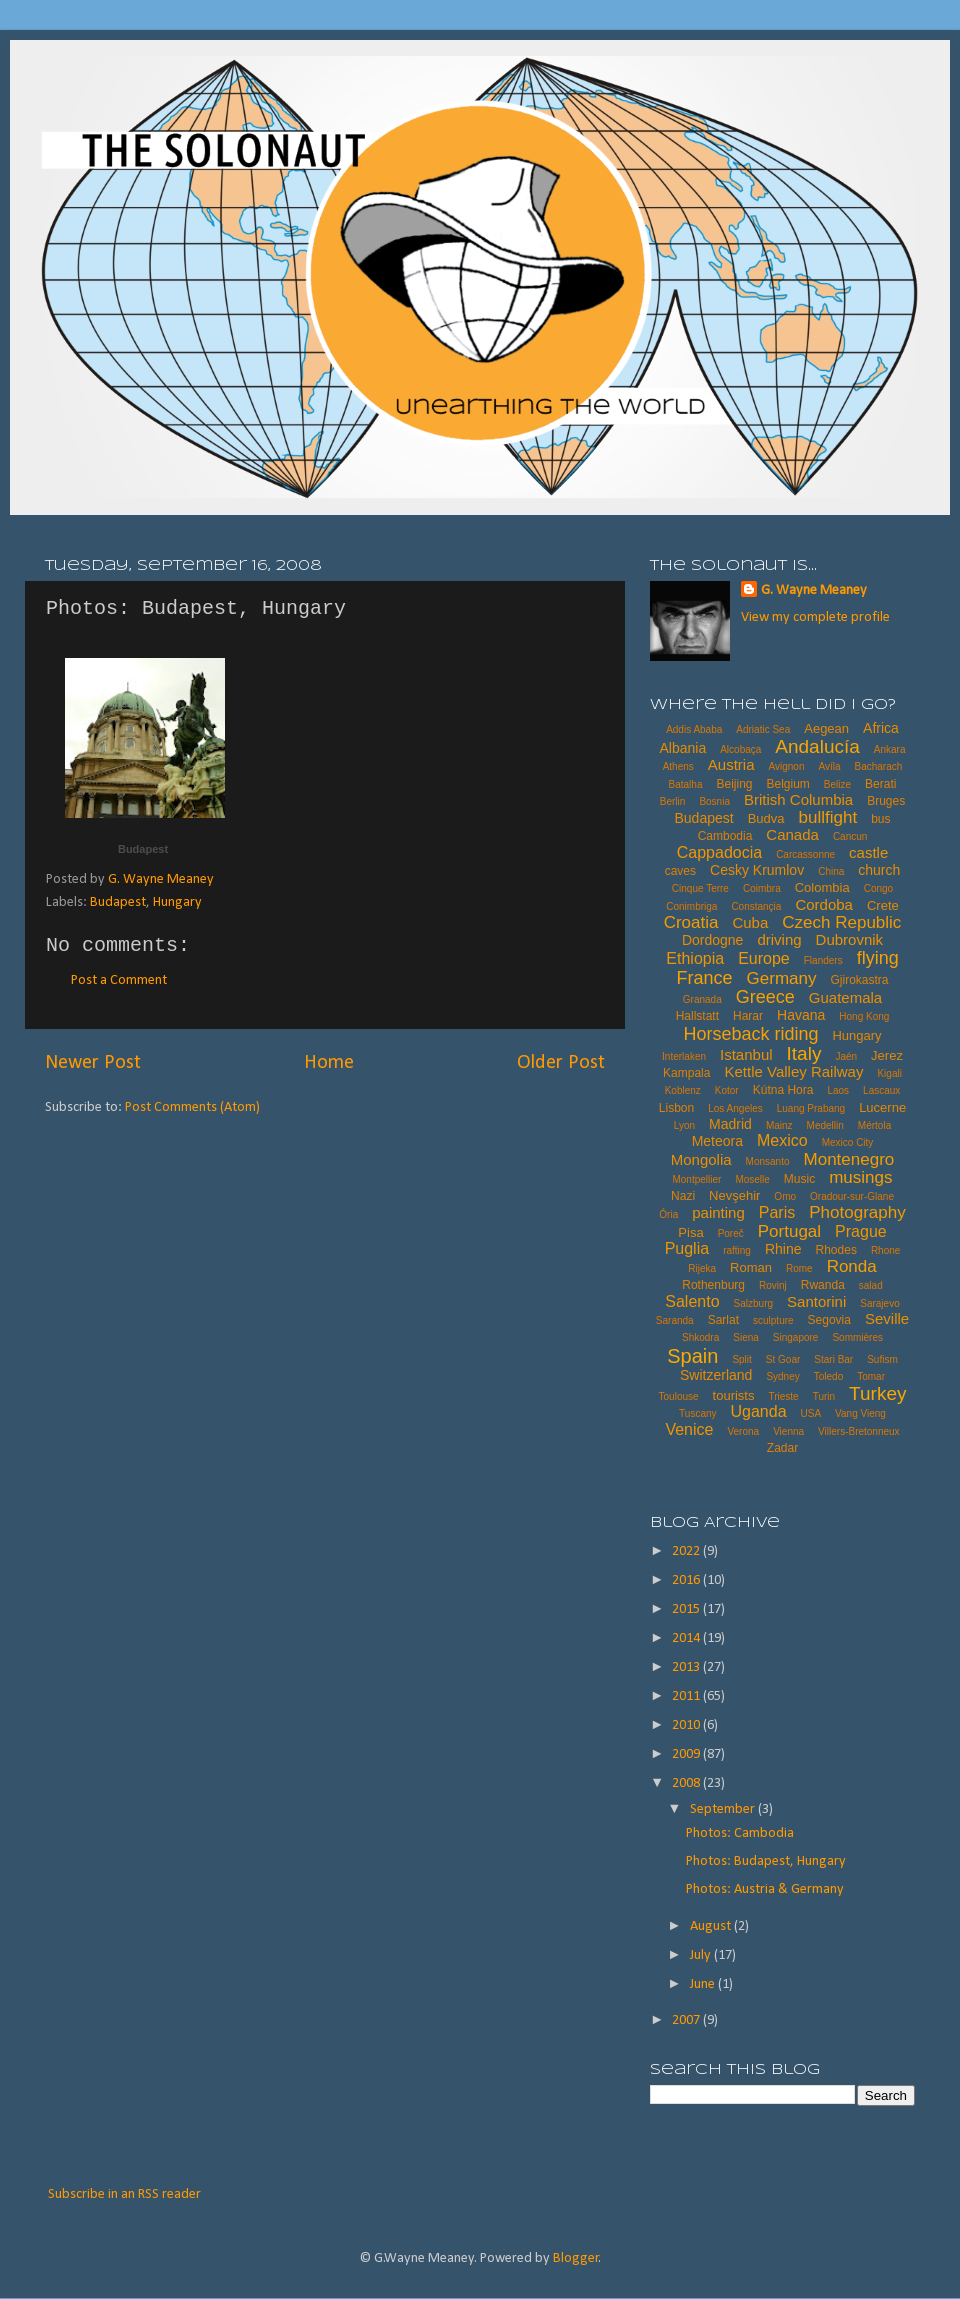 The image size is (960, 2299). Describe the element at coordinates (801, 1015) in the screenshot. I see `Havana` at that location.